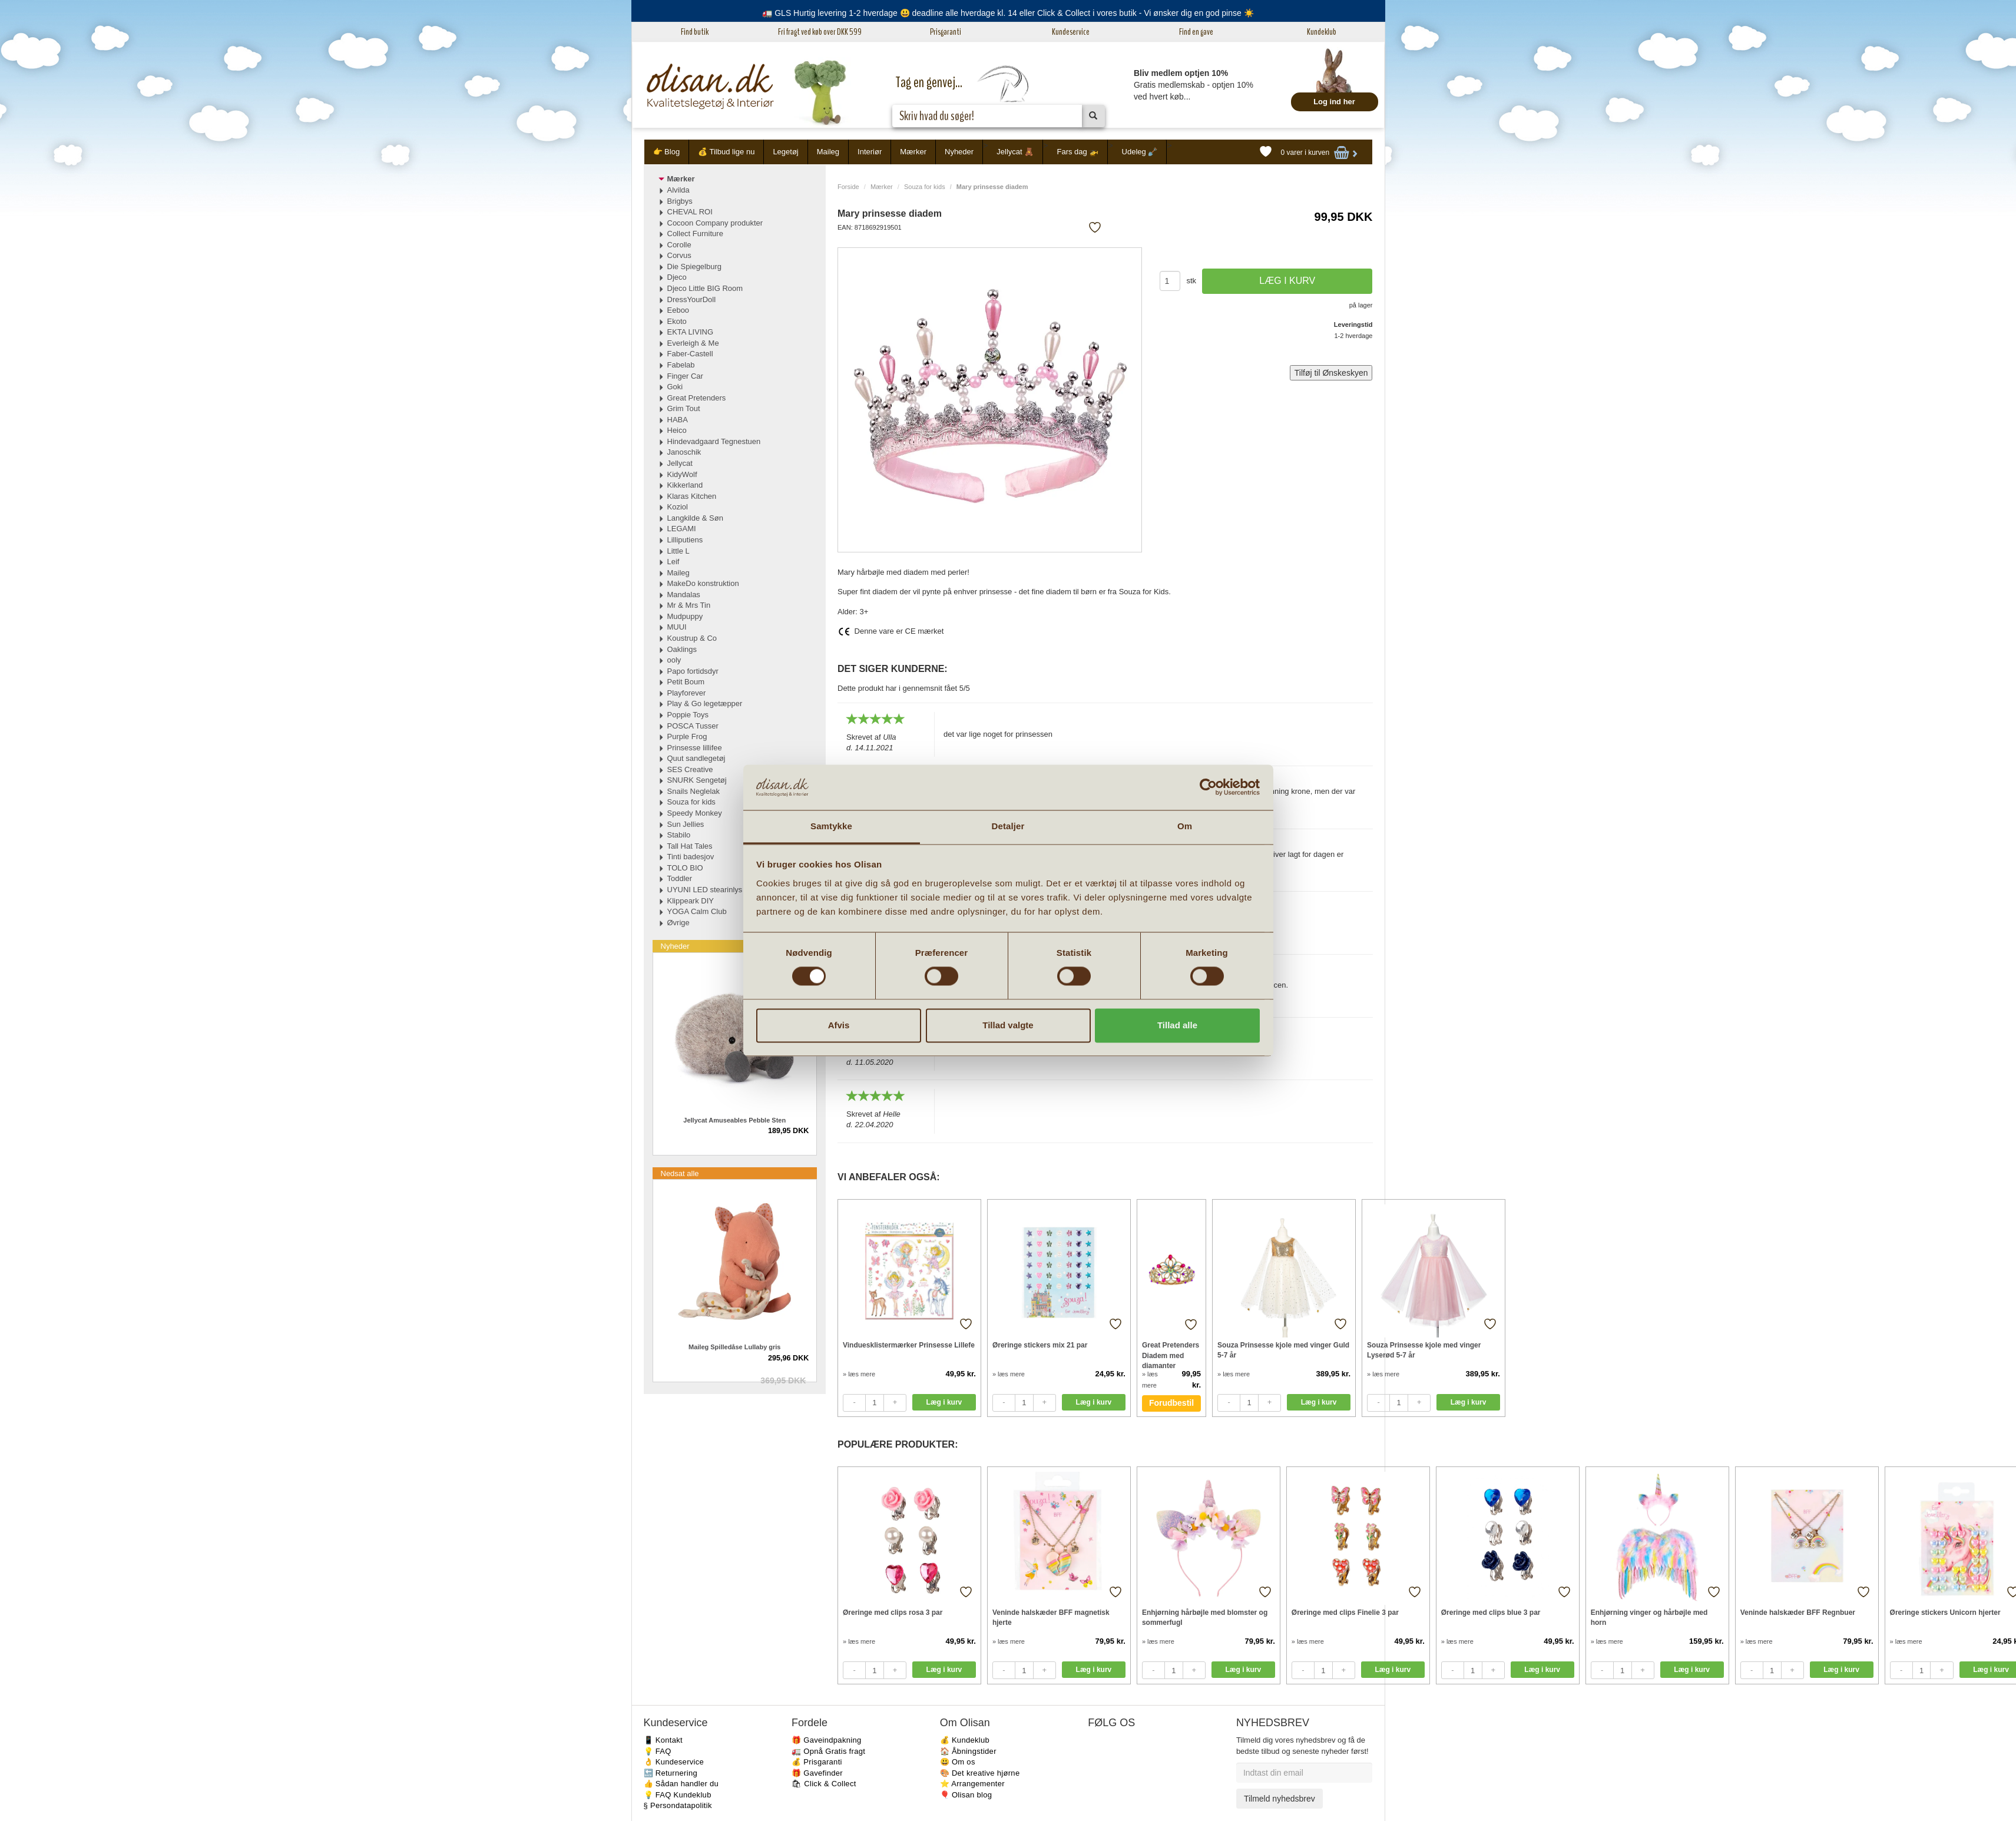 Image resolution: width=2016 pixels, height=1821 pixels. I want to click on Souza Prinsesse kjole med vinger Lyserød 5-7 år, so click(1424, 1350).